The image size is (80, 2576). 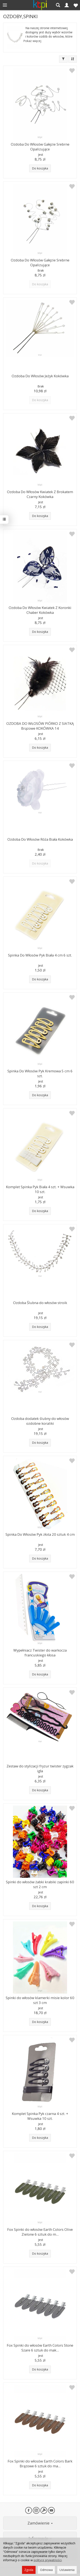 What do you see at coordinates (28, 2570) in the screenshot?
I see `Zgoda` at bounding box center [28, 2570].